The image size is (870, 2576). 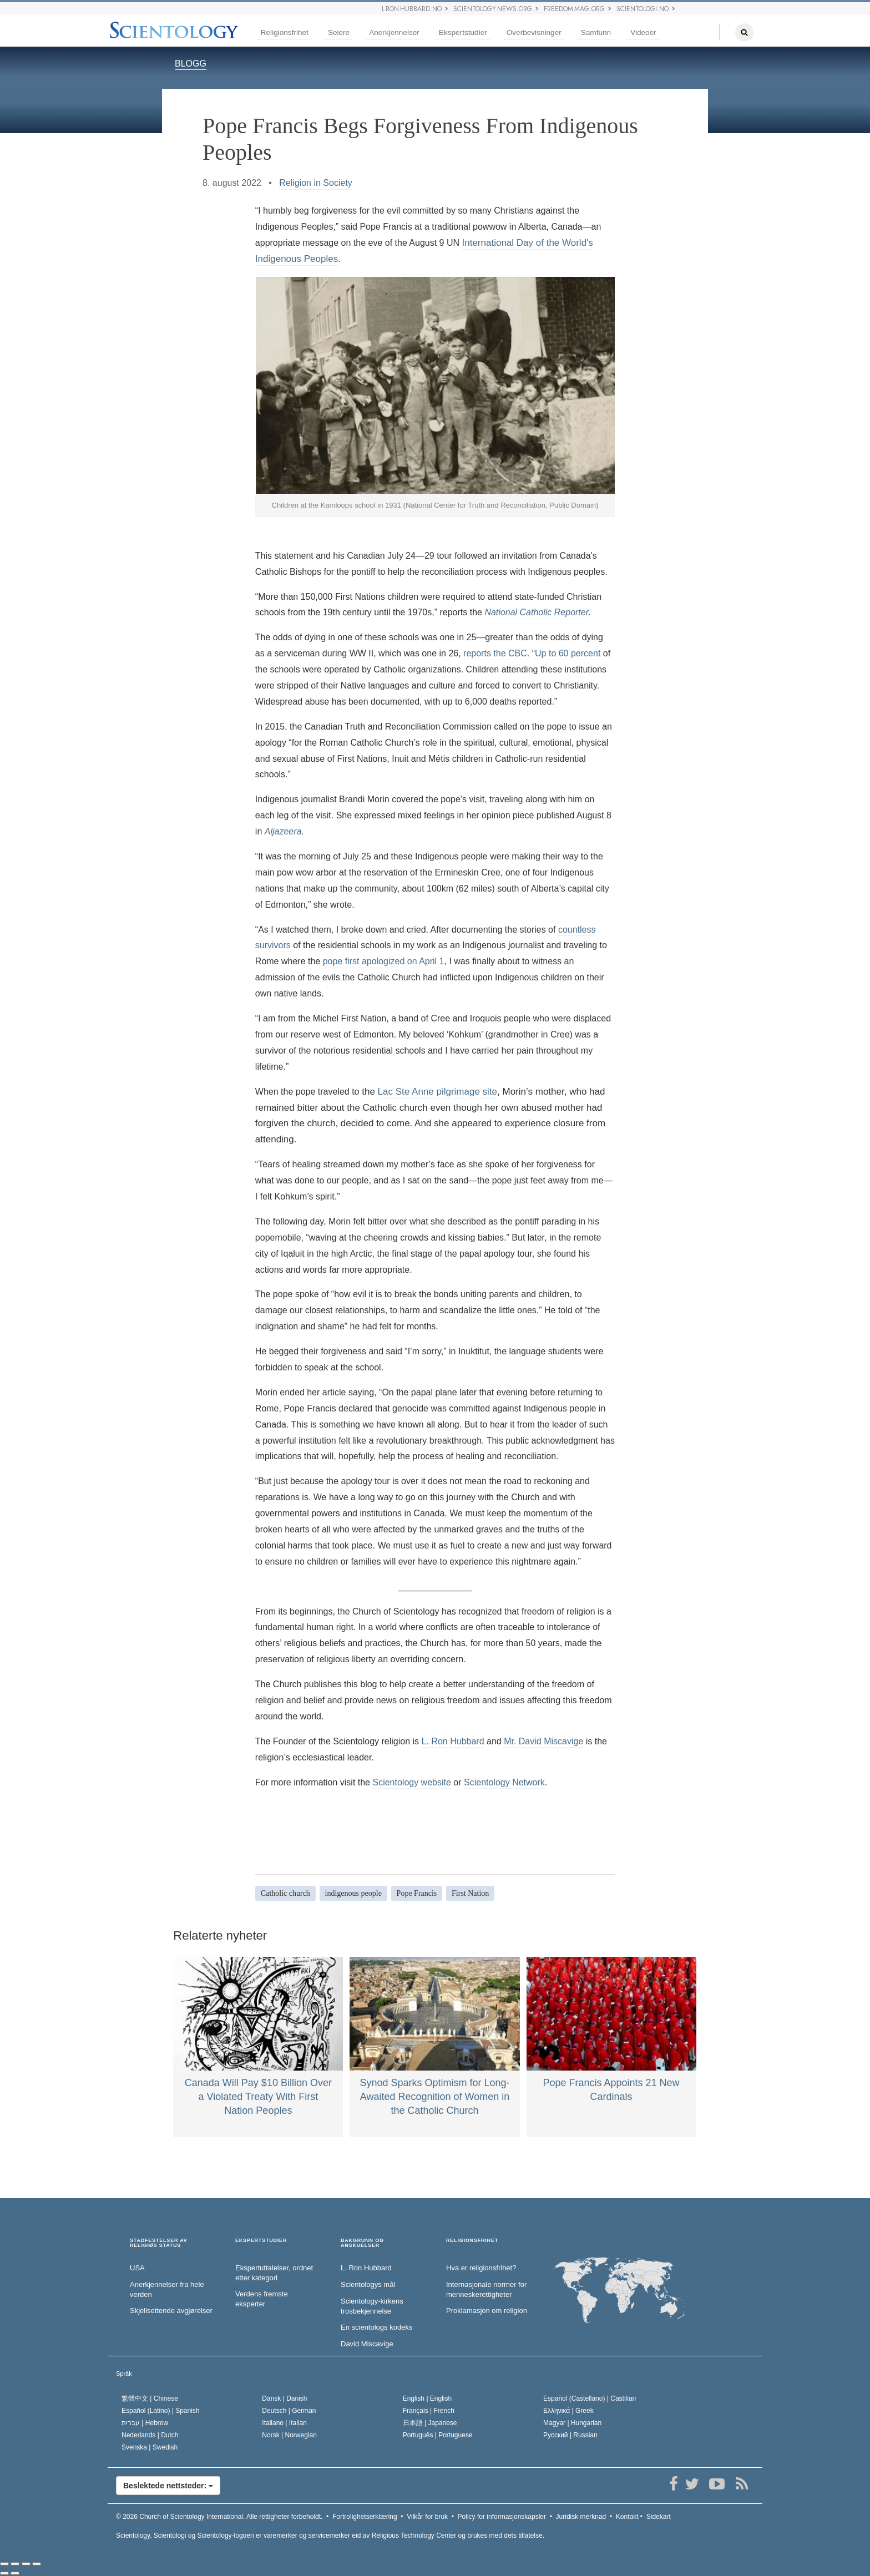 I want to click on Deutsch |, so click(x=289, y=2411).